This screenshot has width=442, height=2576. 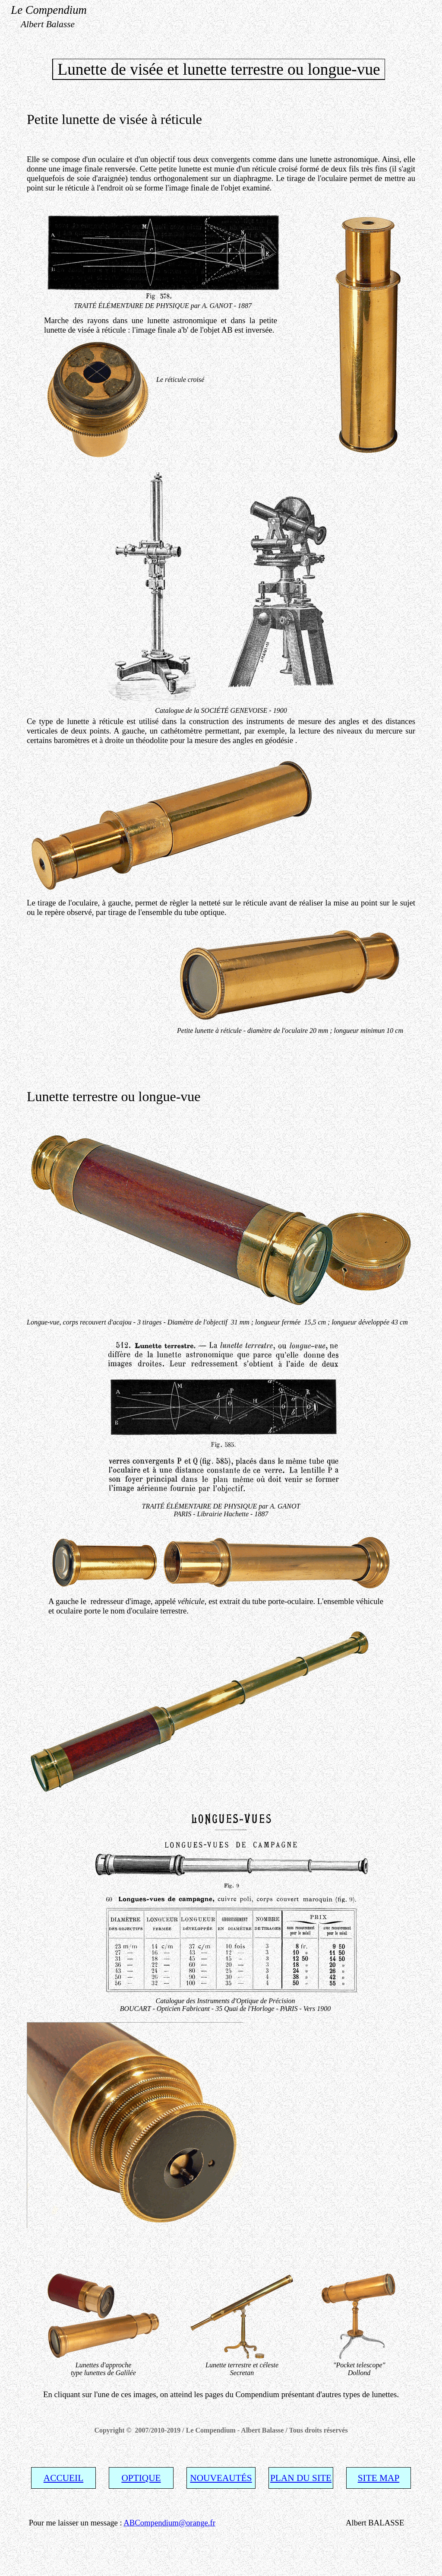 I want to click on OPTIQUE, so click(x=141, y=2478).